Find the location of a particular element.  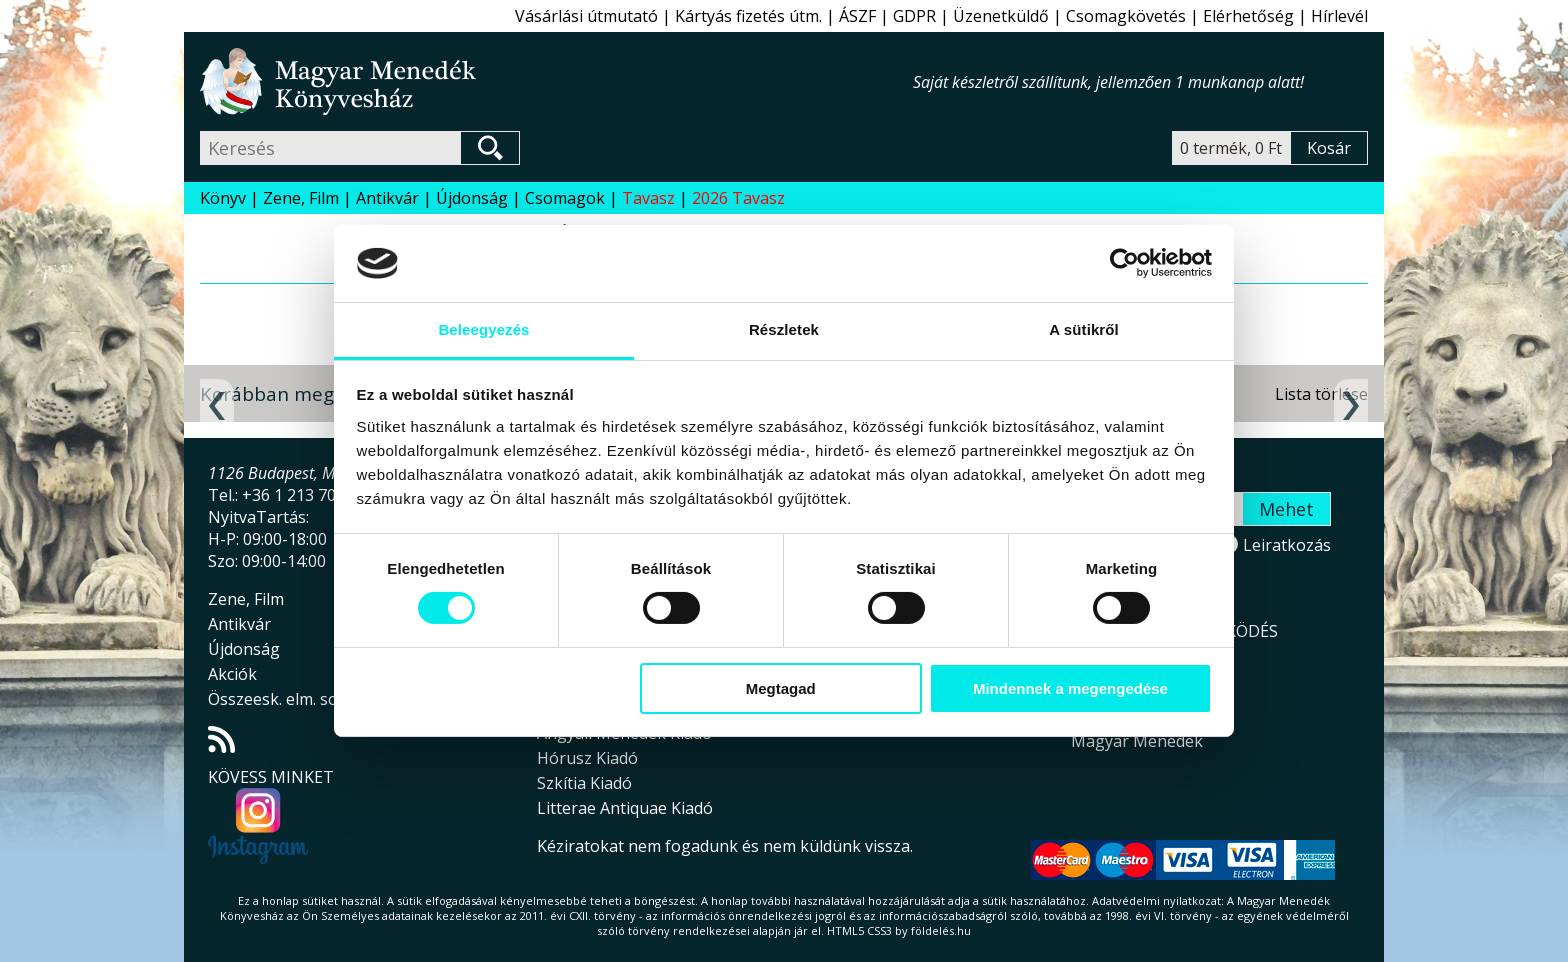

földelés.hu is located at coordinates (941, 930).